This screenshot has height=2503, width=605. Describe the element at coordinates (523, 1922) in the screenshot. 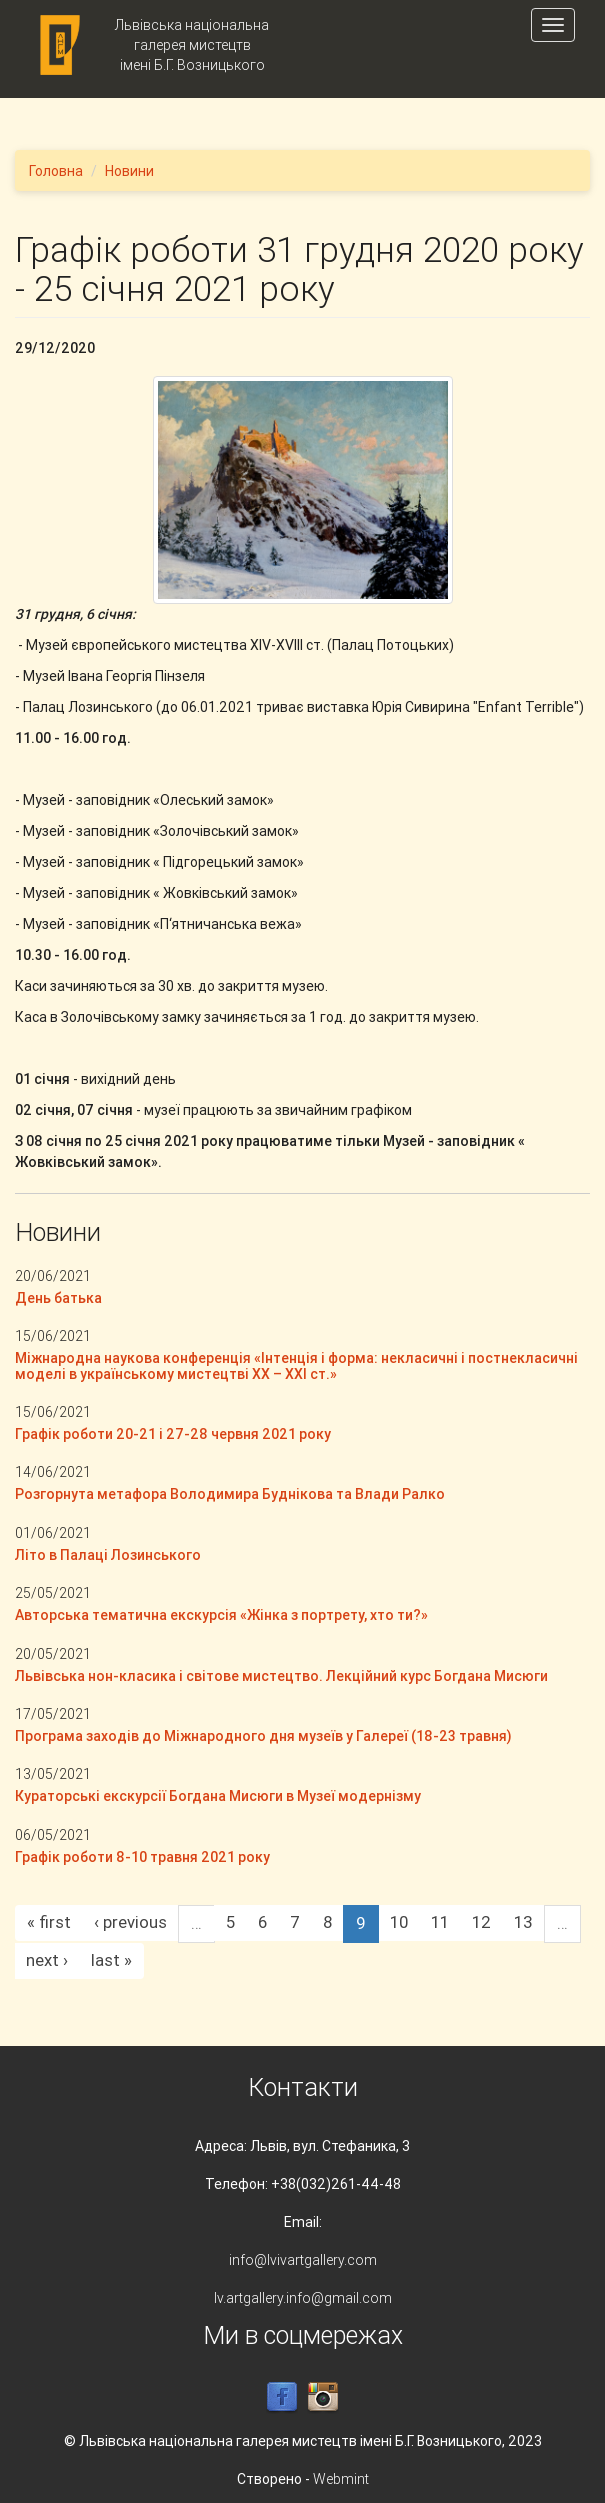

I see `13` at that location.